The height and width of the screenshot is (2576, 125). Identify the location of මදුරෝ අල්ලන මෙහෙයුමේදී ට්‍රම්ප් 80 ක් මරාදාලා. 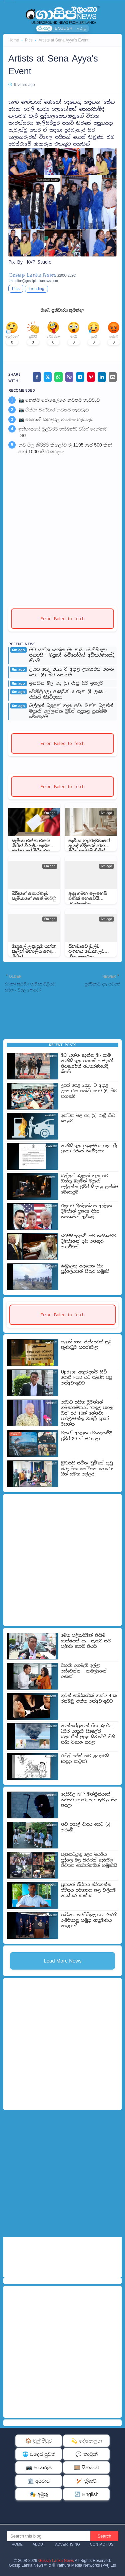
(86, 1435).